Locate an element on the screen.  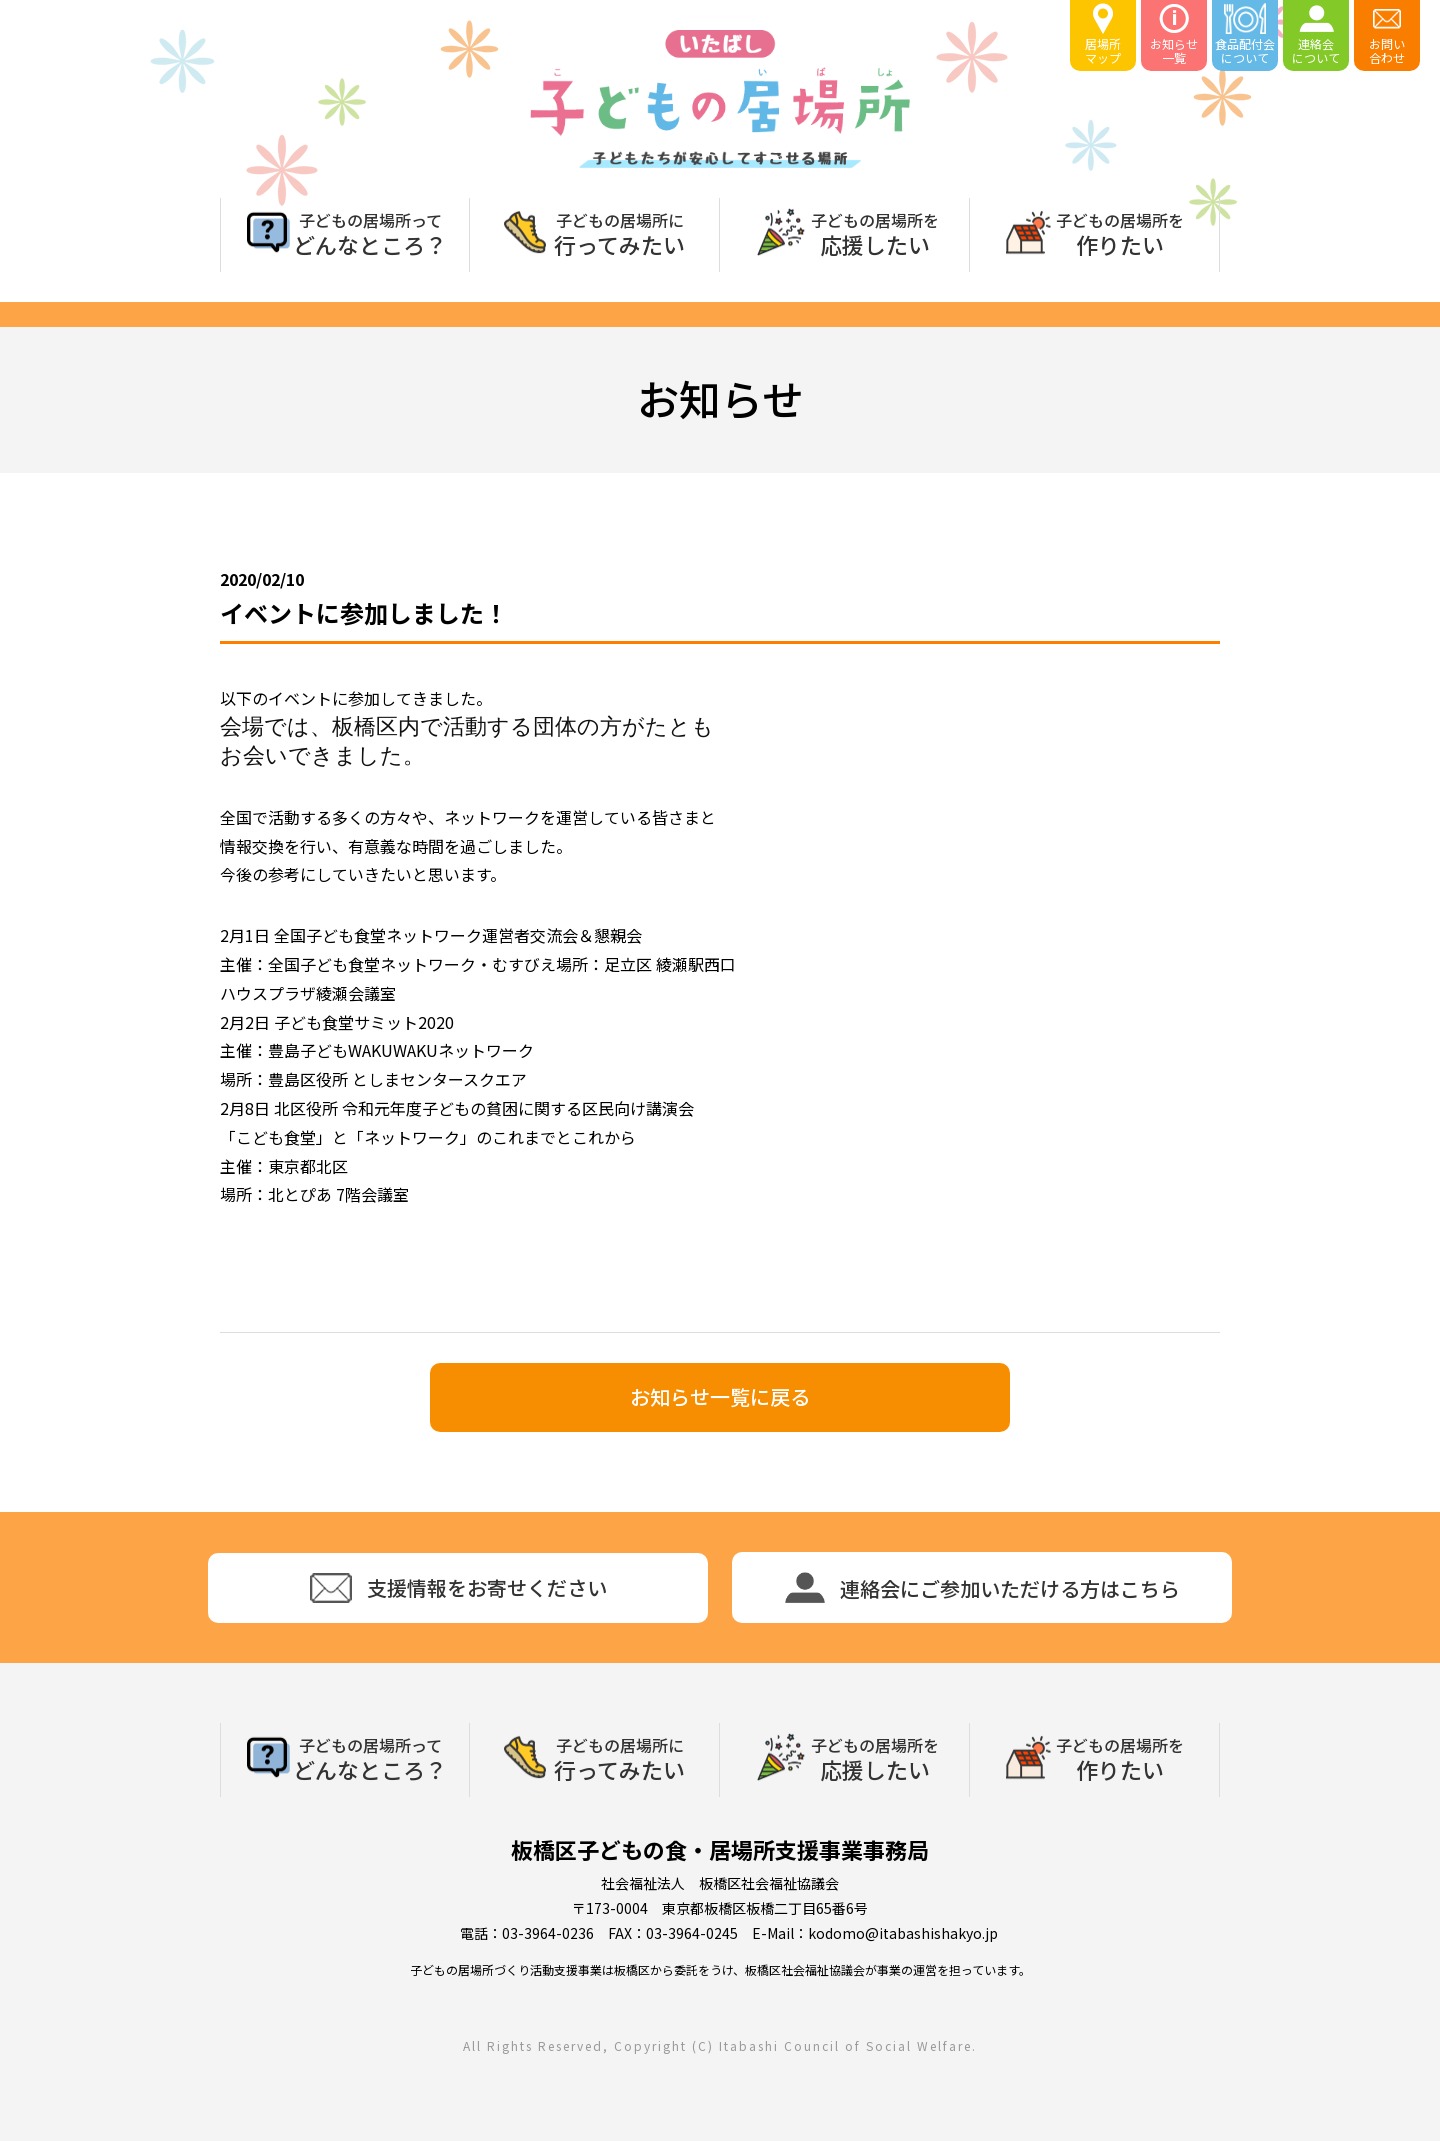
お知らせ一覧 is located at coordinates (1174, 34).